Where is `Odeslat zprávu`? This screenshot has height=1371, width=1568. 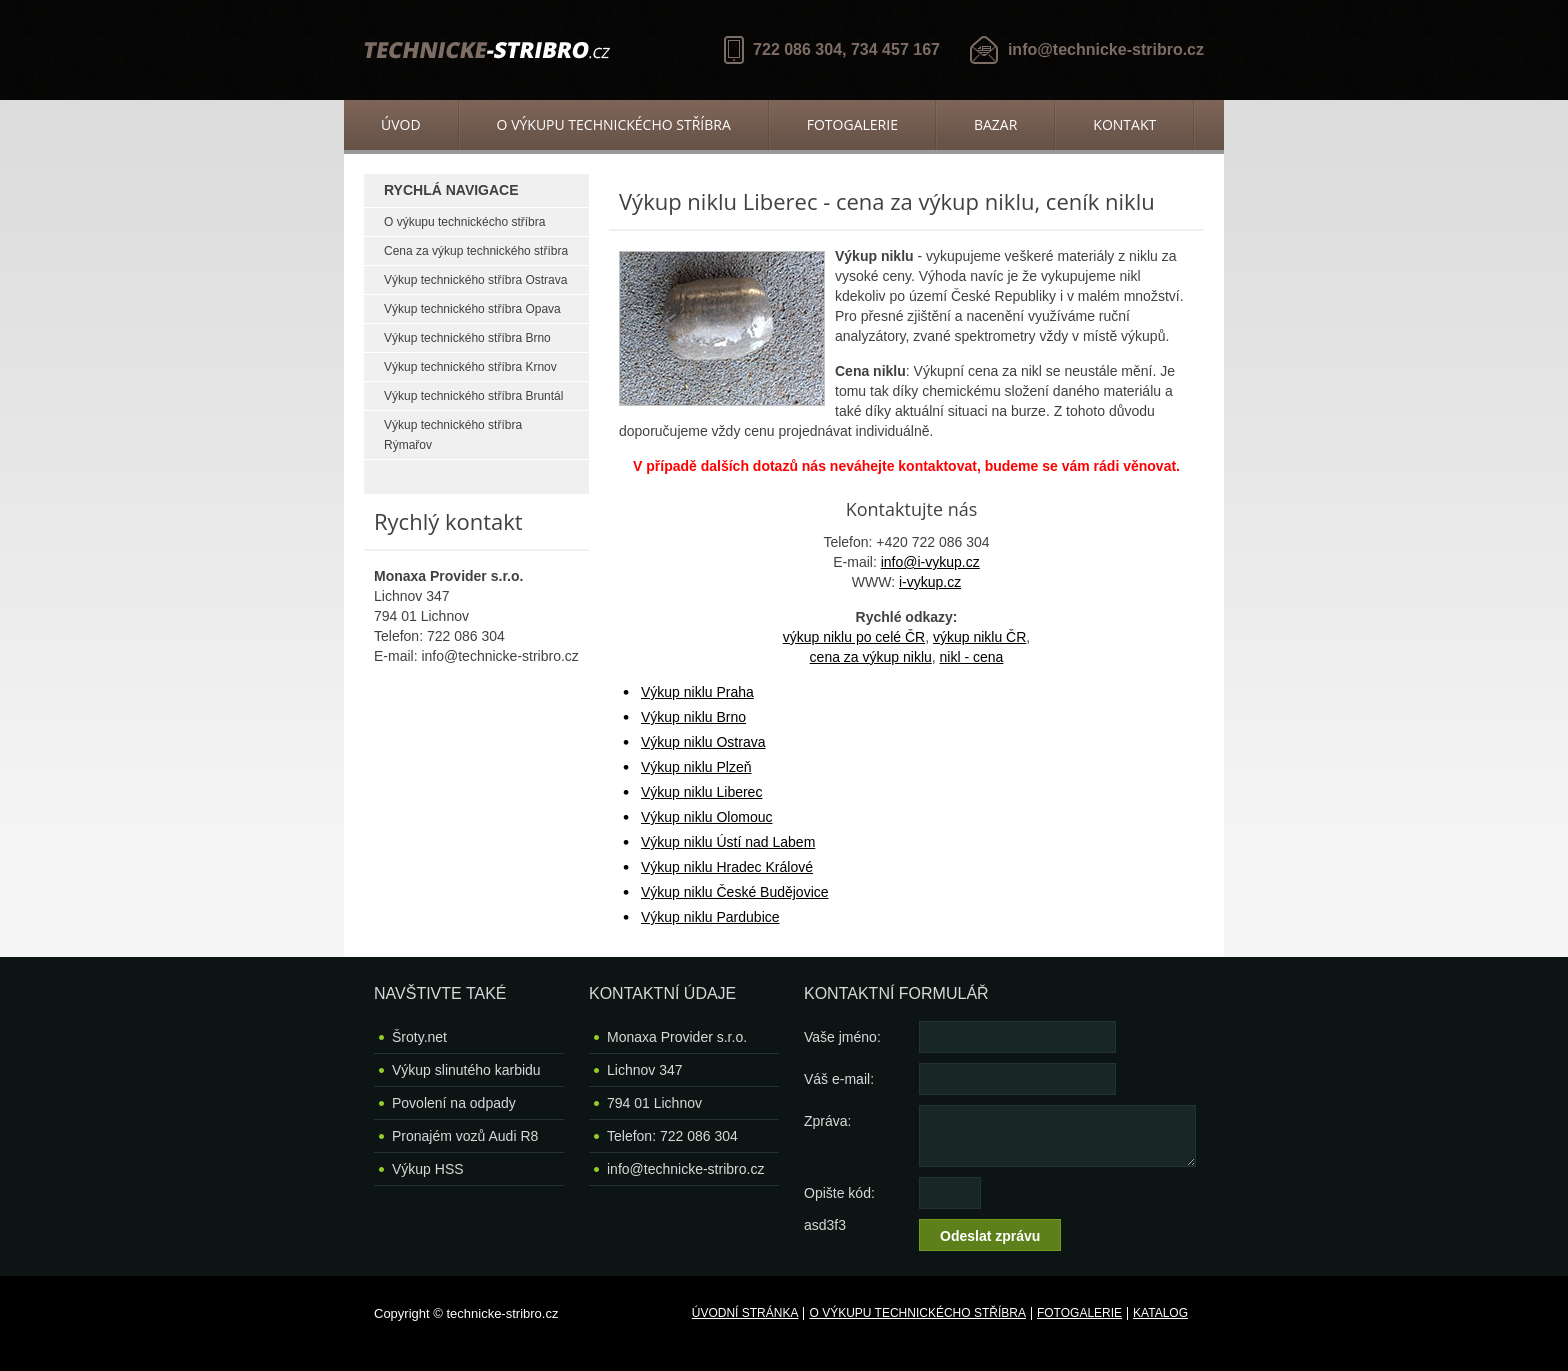 Odeslat zprávu is located at coordinates (990, 1236).